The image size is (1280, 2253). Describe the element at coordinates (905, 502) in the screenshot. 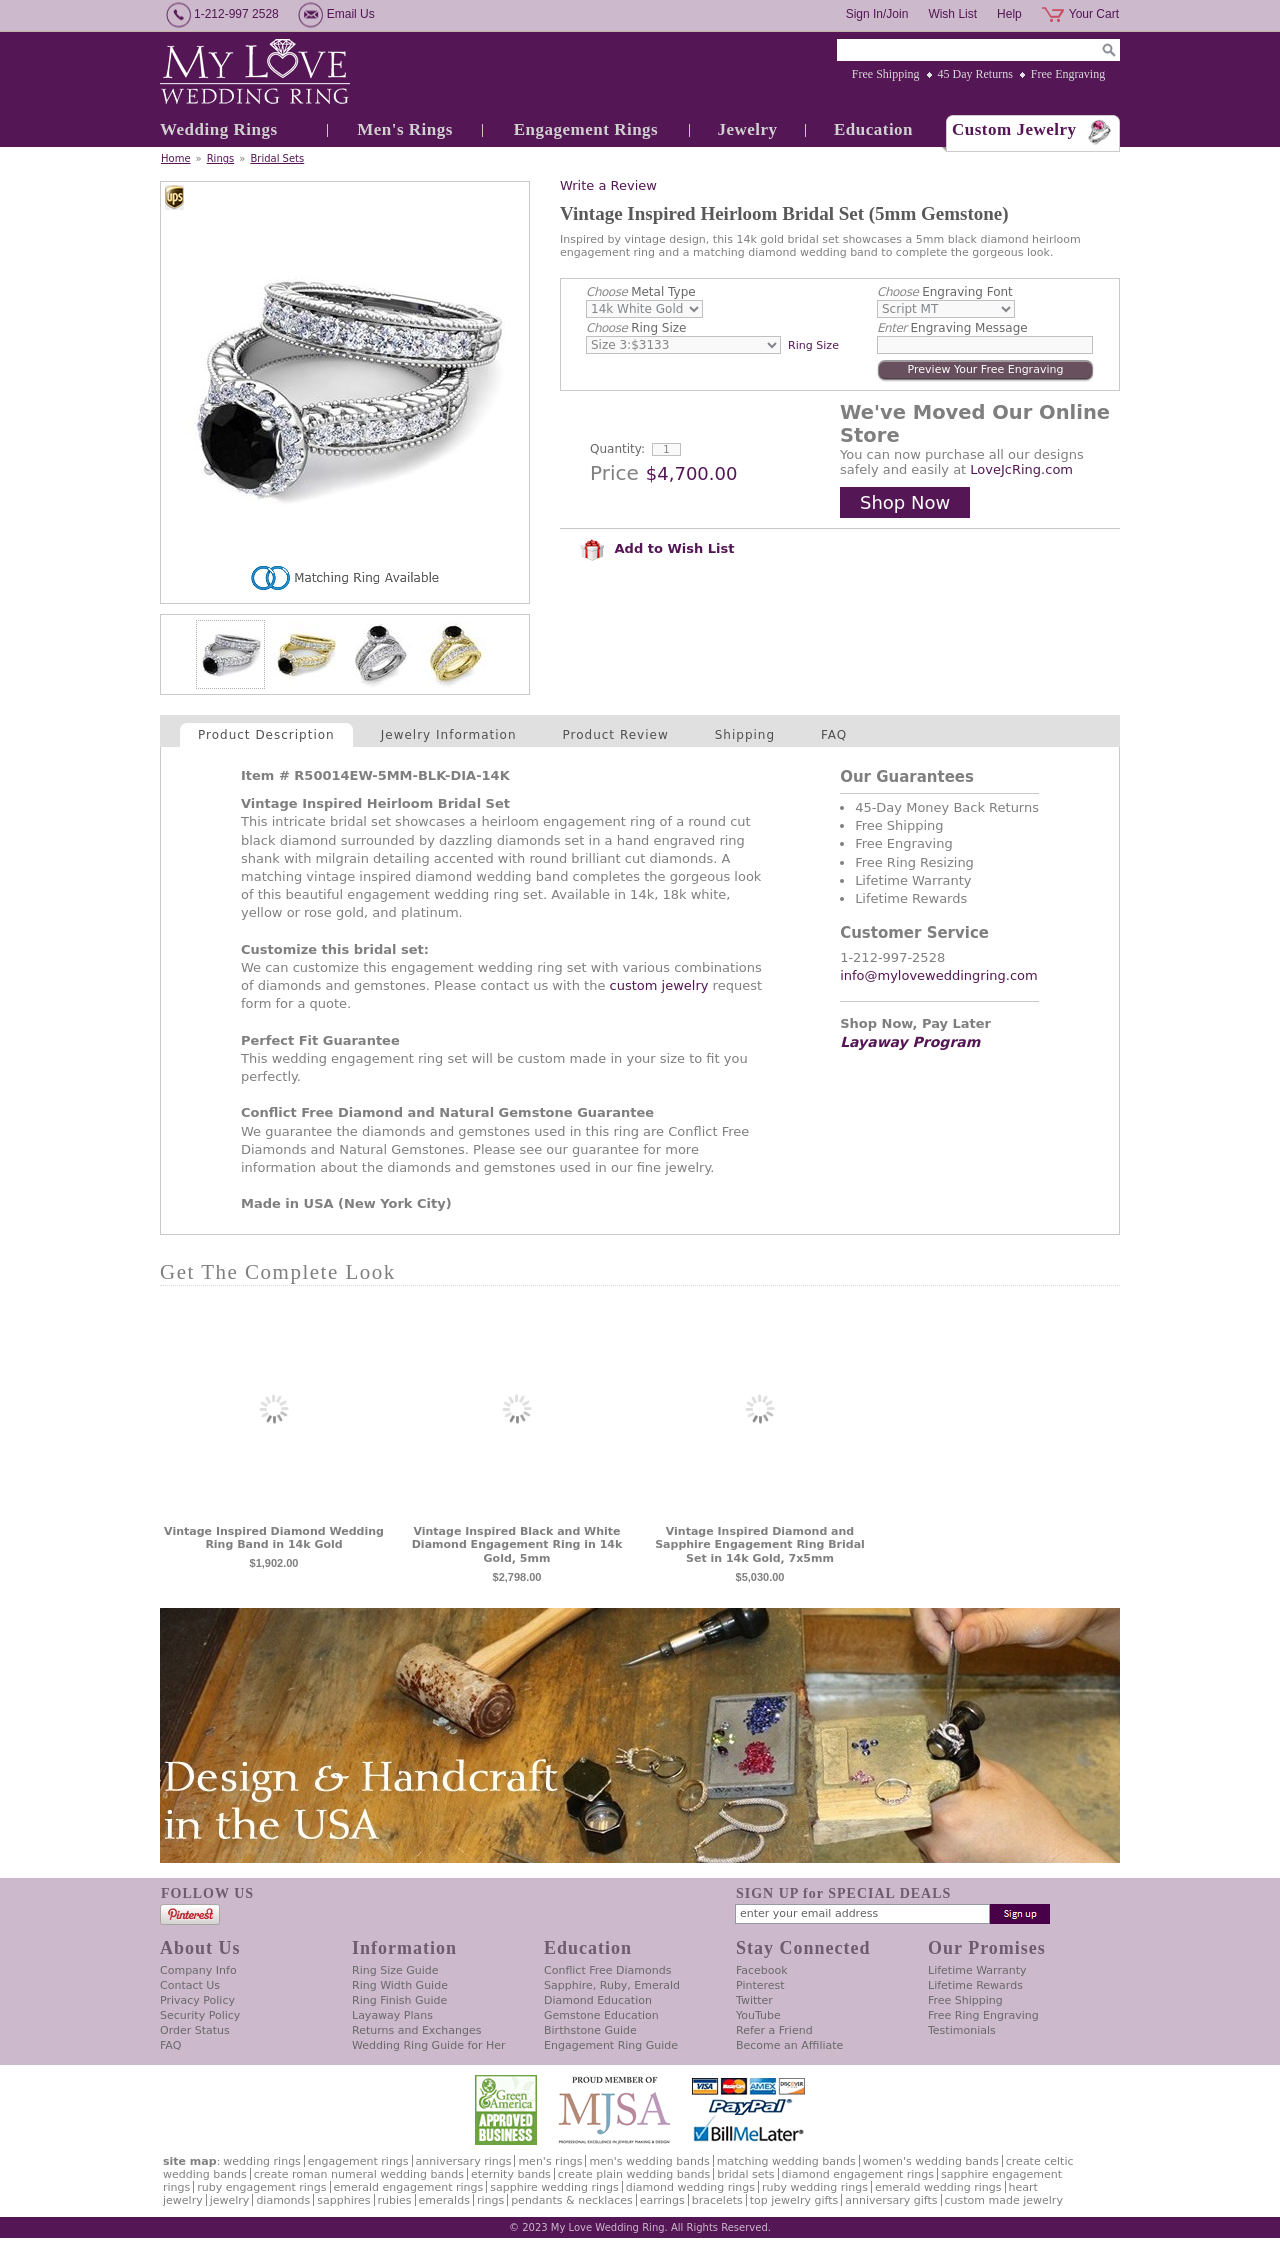

I see `Shop Now` at that location.